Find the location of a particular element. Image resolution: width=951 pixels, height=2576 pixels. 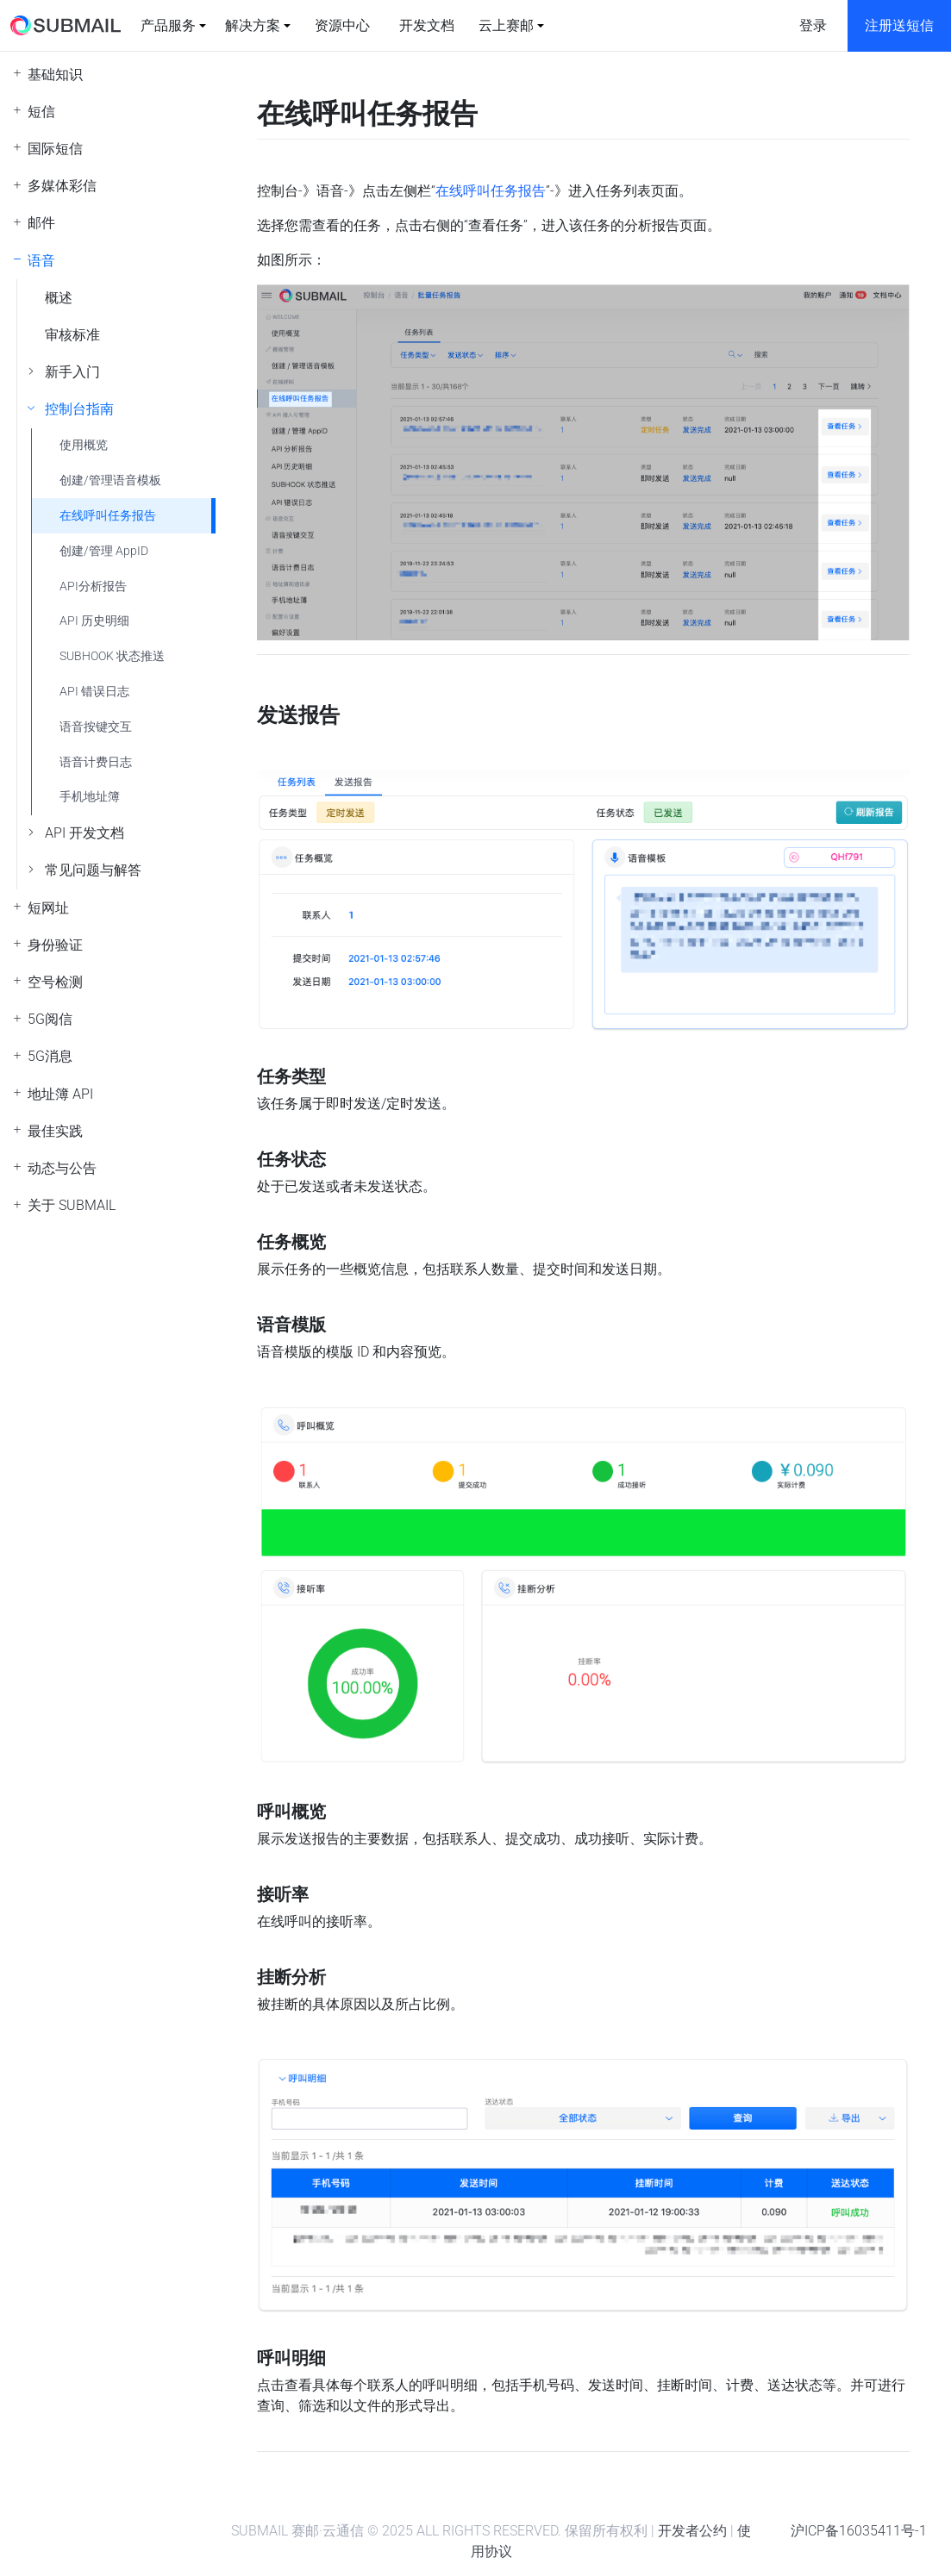

空号检测 is located at coordinates (55, 982).